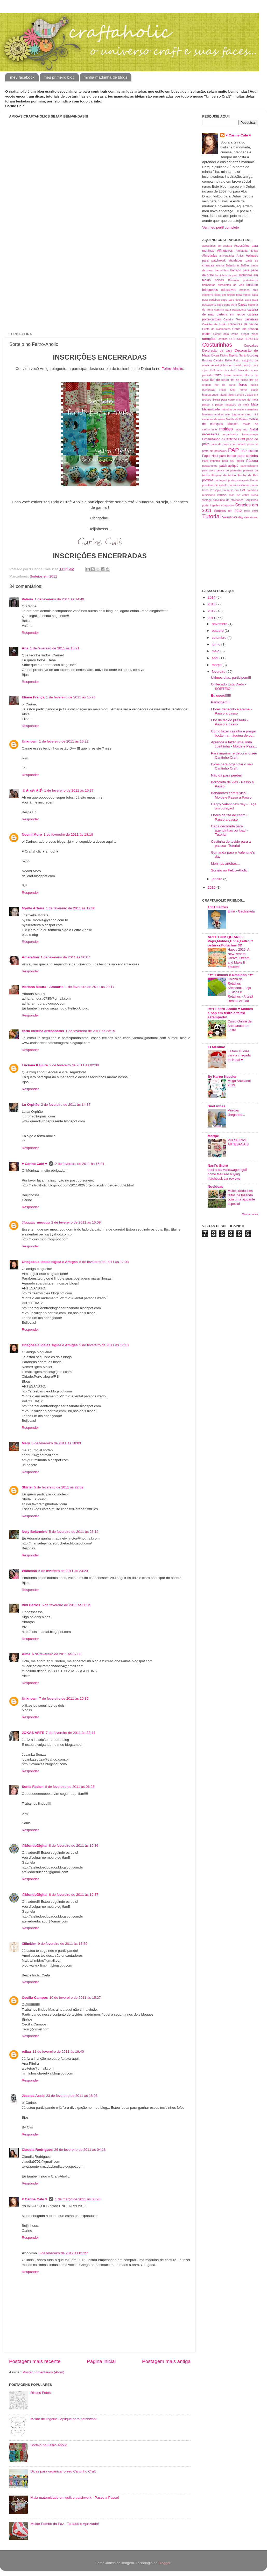 Image resolution: width=267 pixels, height=2576 pixels. I want to click on máquina de costura, so click(233, 409).